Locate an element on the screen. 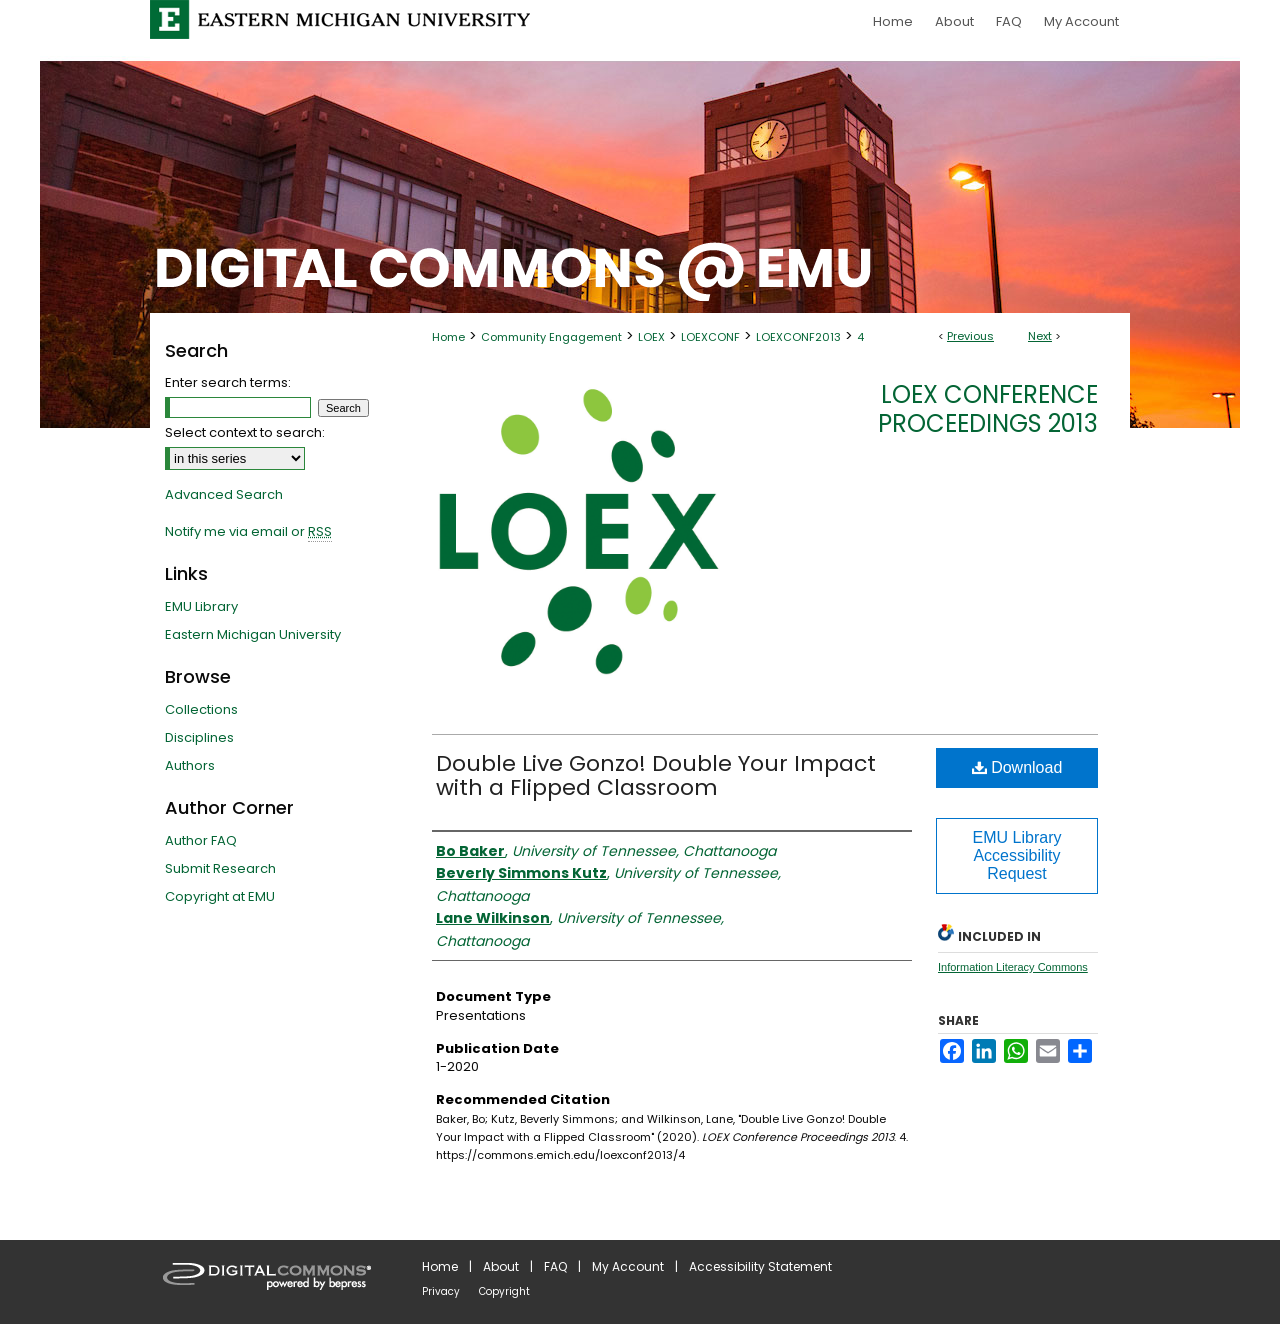 The image size is (1280, 1324). Copyright is located at coordinates (504, 1291).